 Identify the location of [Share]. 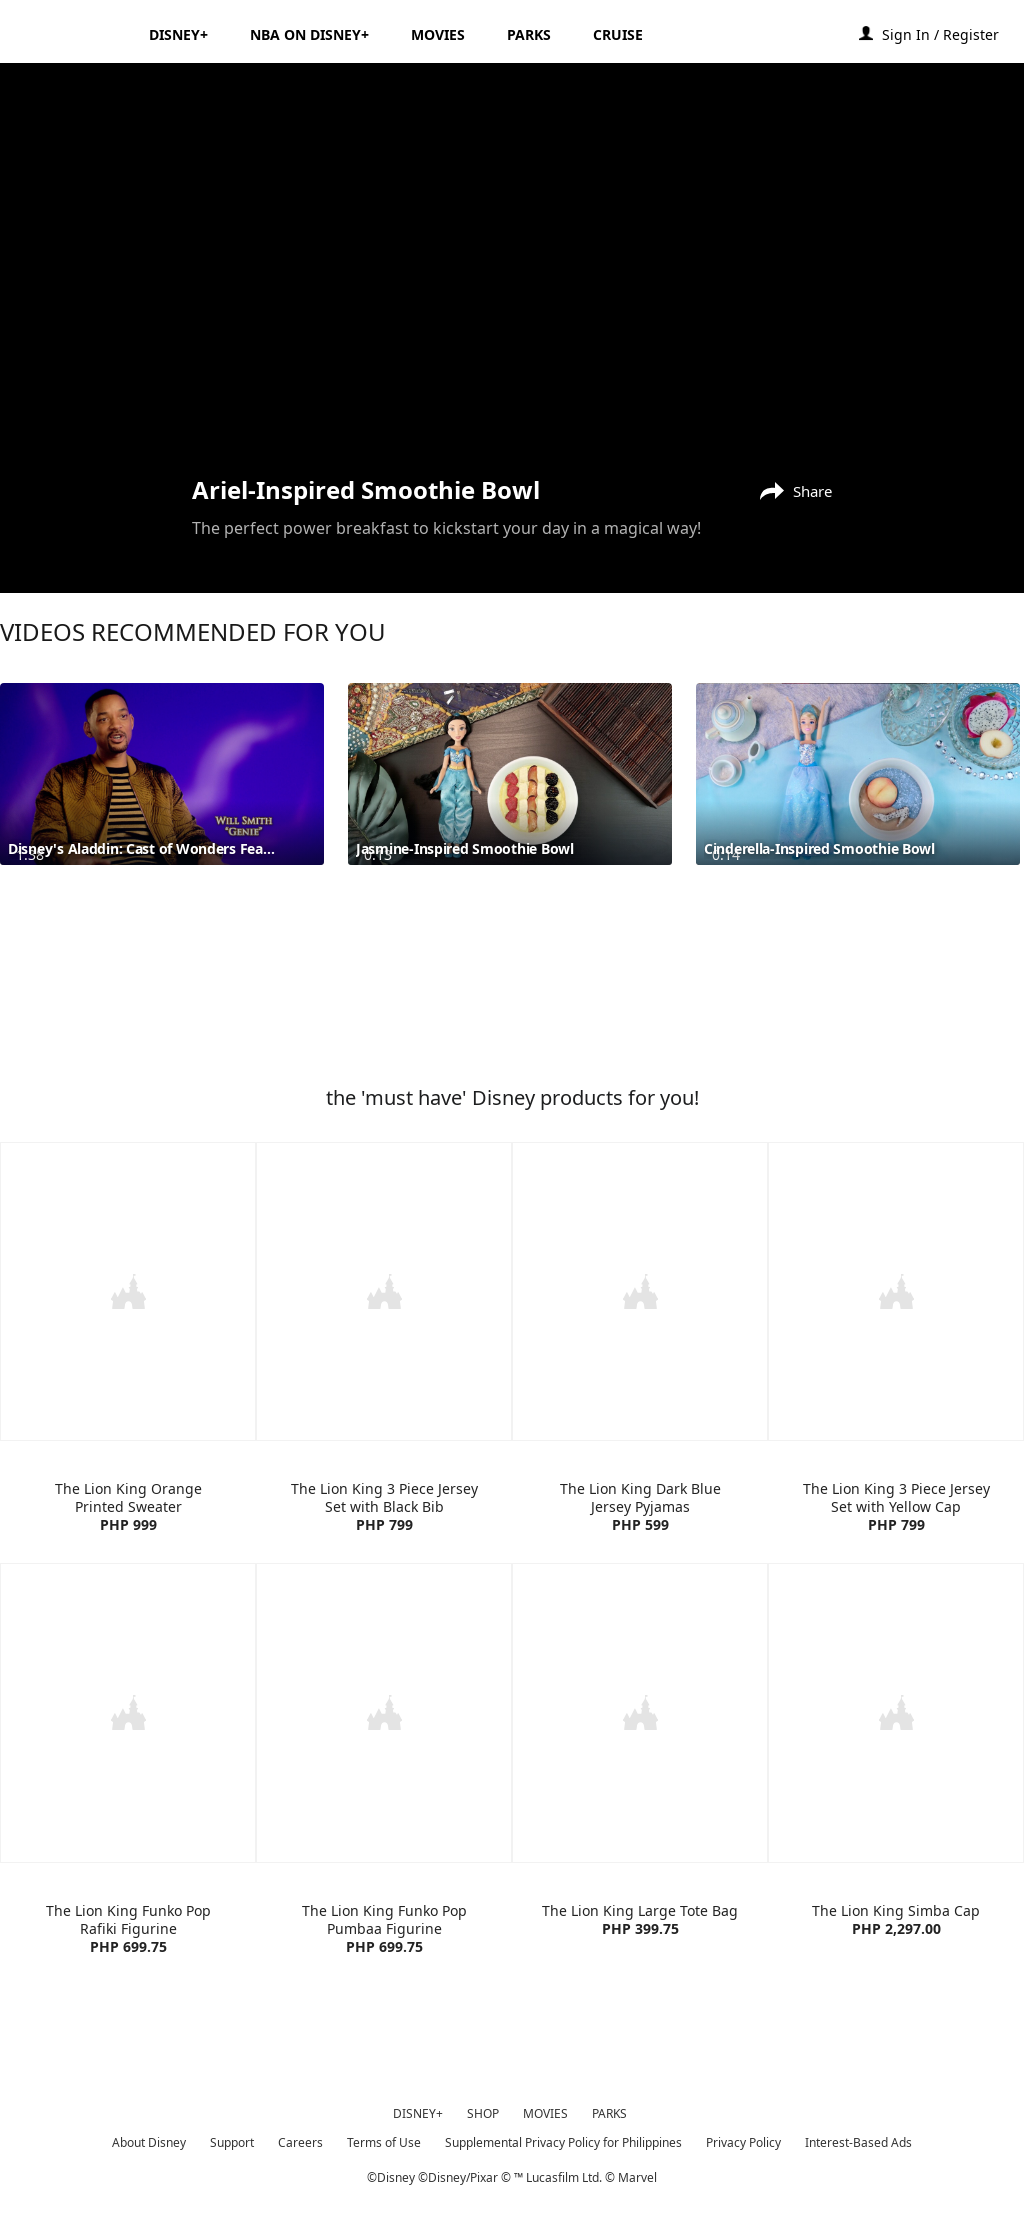
(791, 489).